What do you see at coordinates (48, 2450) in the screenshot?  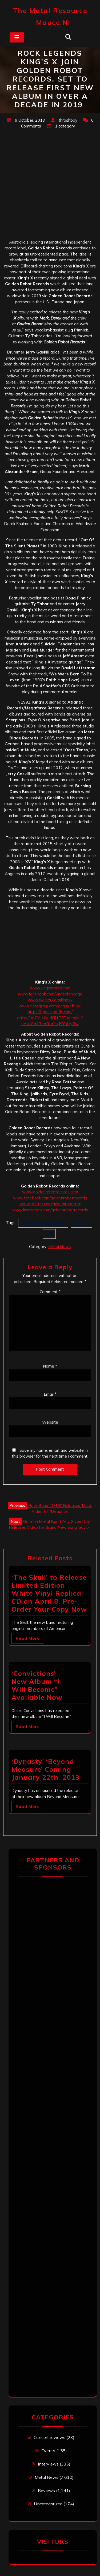 I see `Events` at bounding box center [48, 2450].